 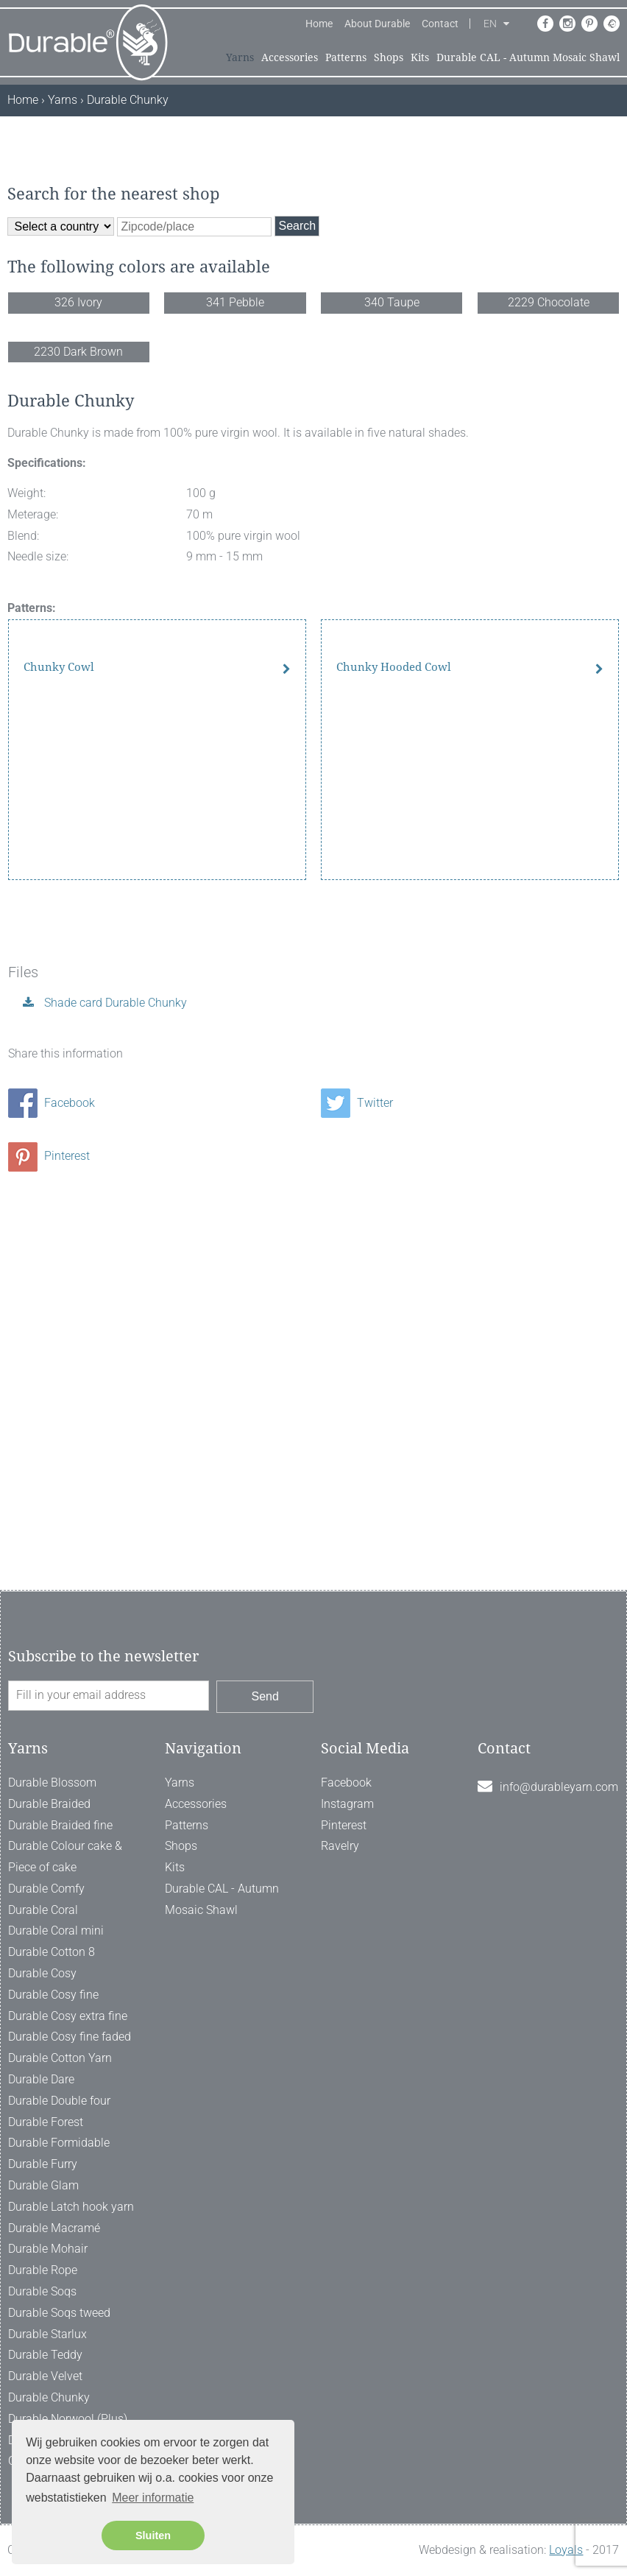 I want to click on Durable CAL - Autumn Mosaic Shawl, so click(x=528, y=57).